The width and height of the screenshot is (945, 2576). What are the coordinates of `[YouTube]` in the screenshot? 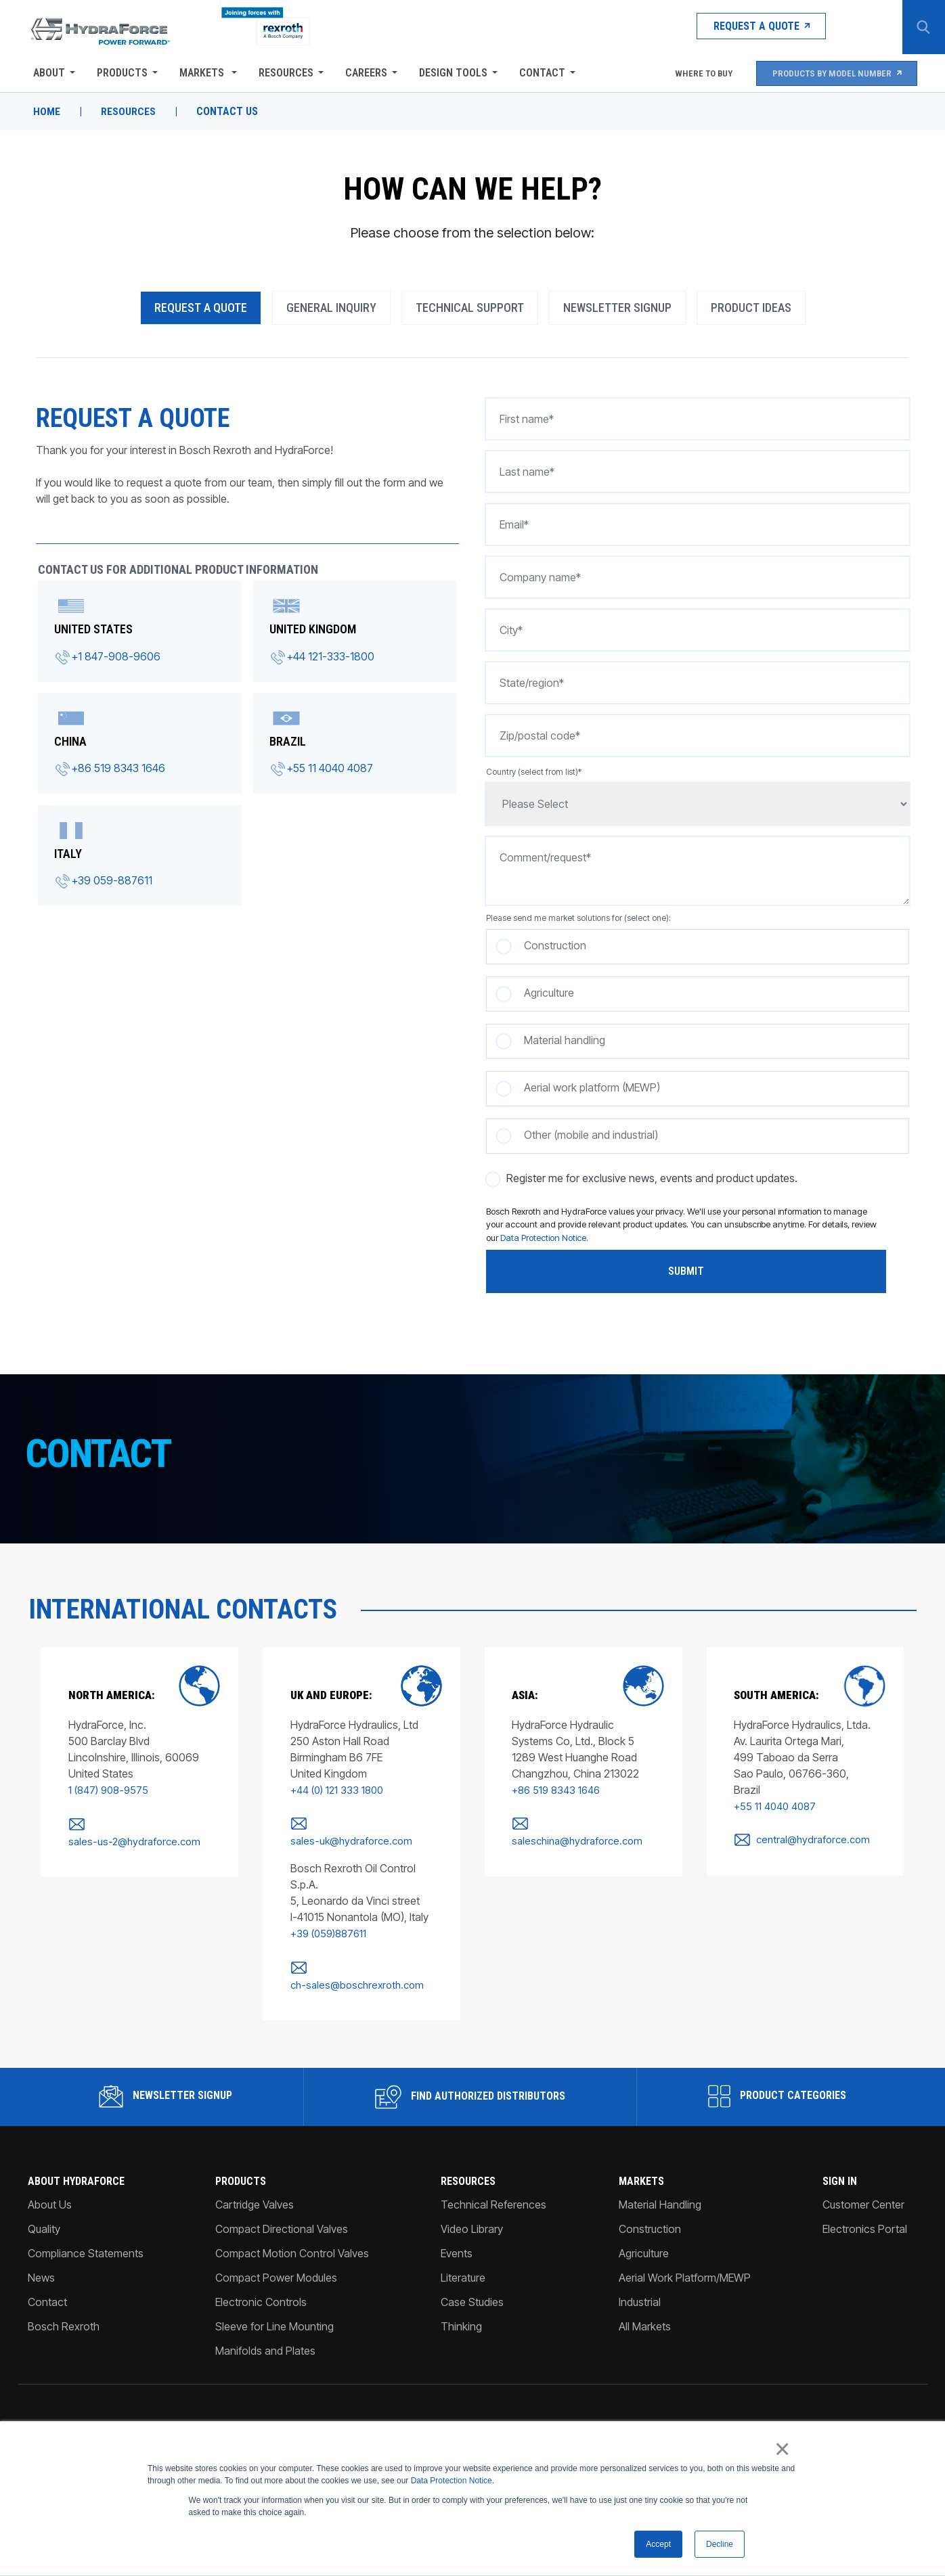 It's located at (914, 2421).